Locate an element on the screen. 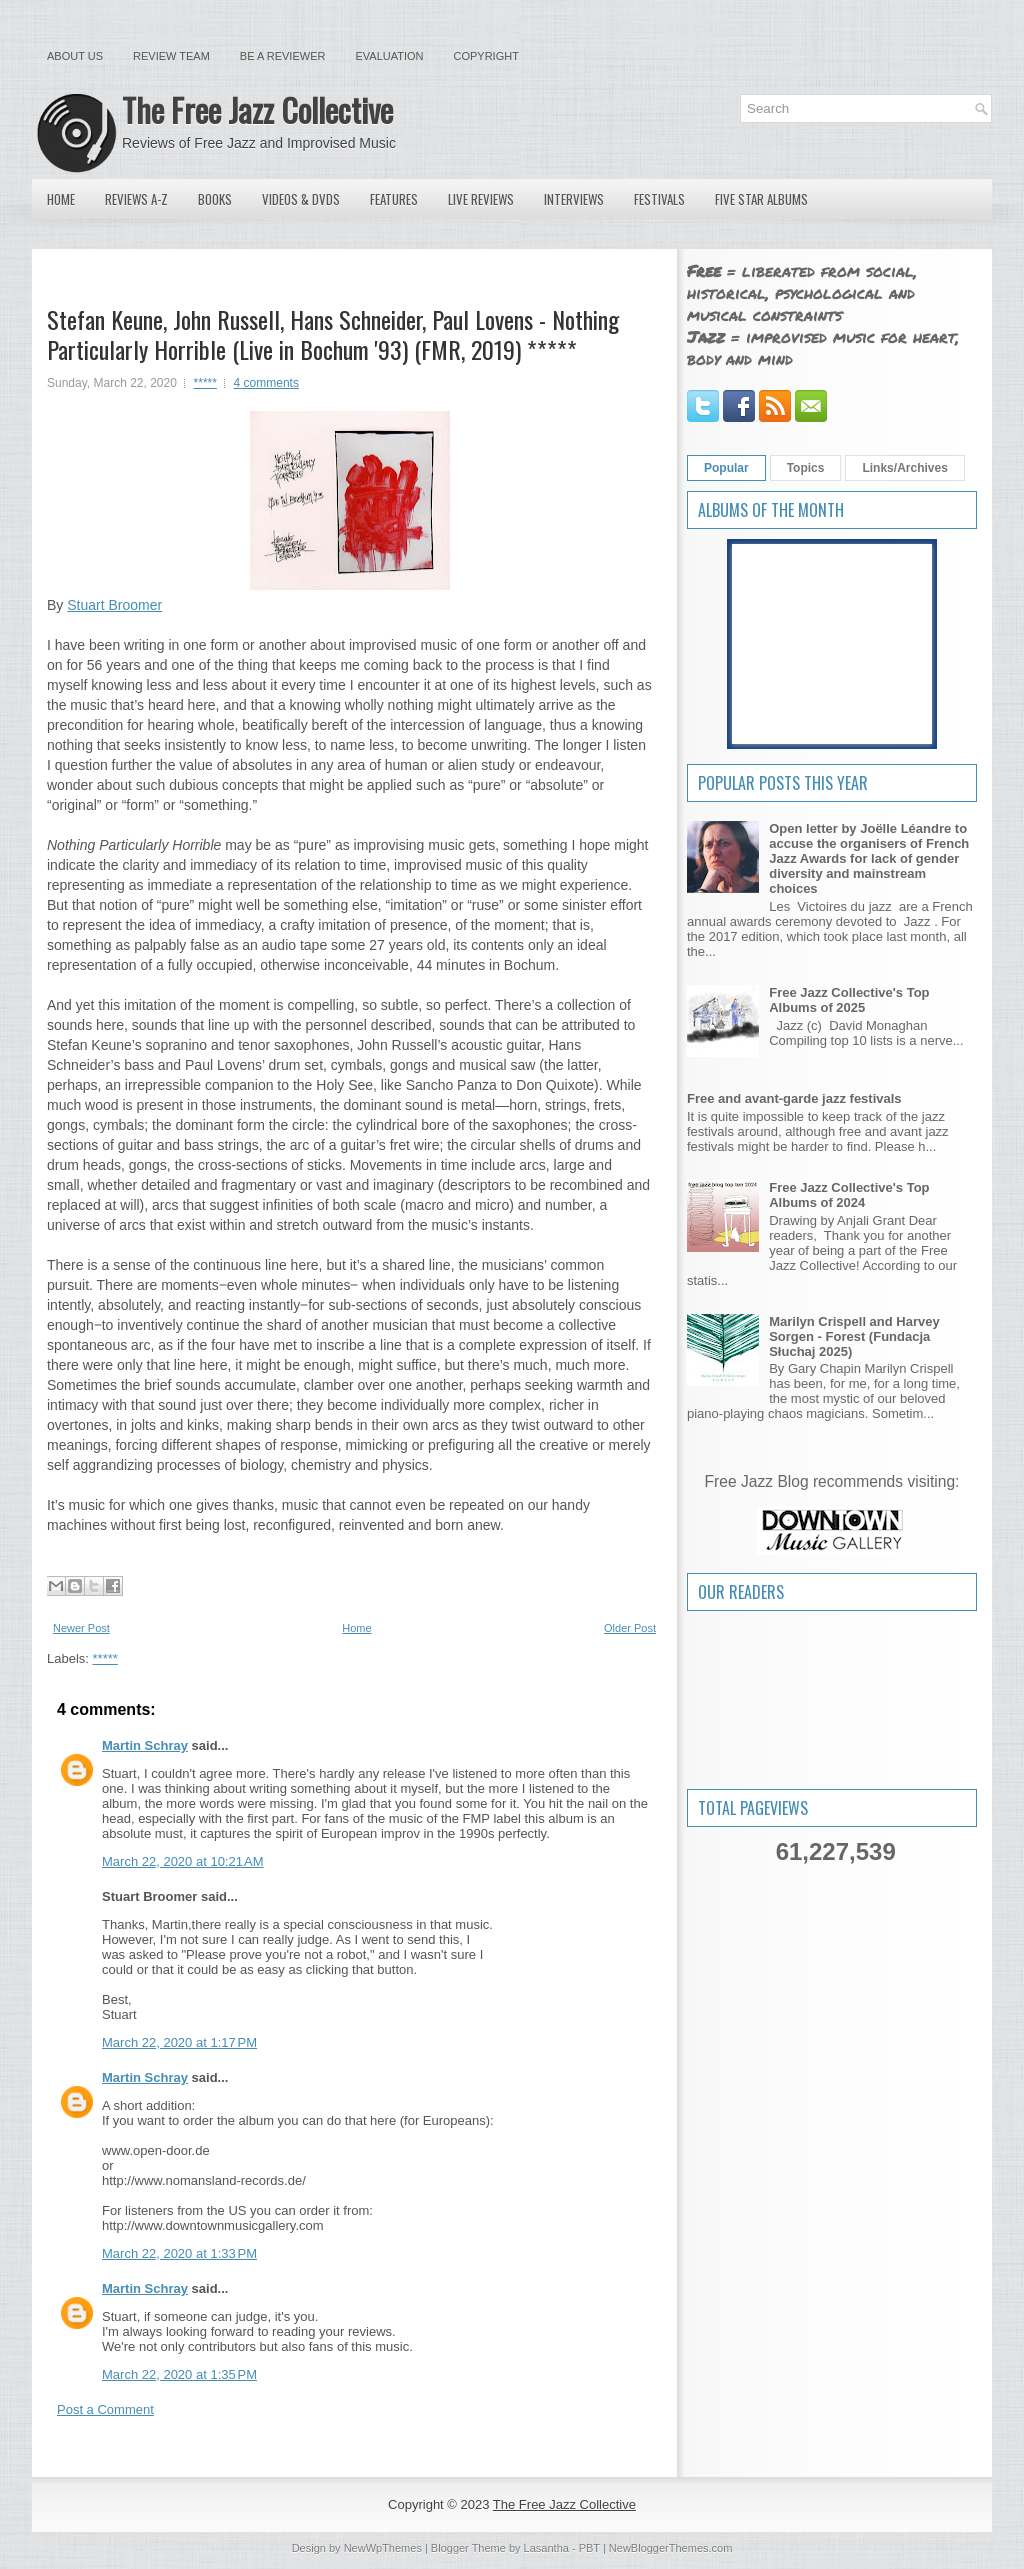 Image resolution: width=1024 pixels, height=2569 pixels. Reviews A-Z is located at coordinates (136, 199).